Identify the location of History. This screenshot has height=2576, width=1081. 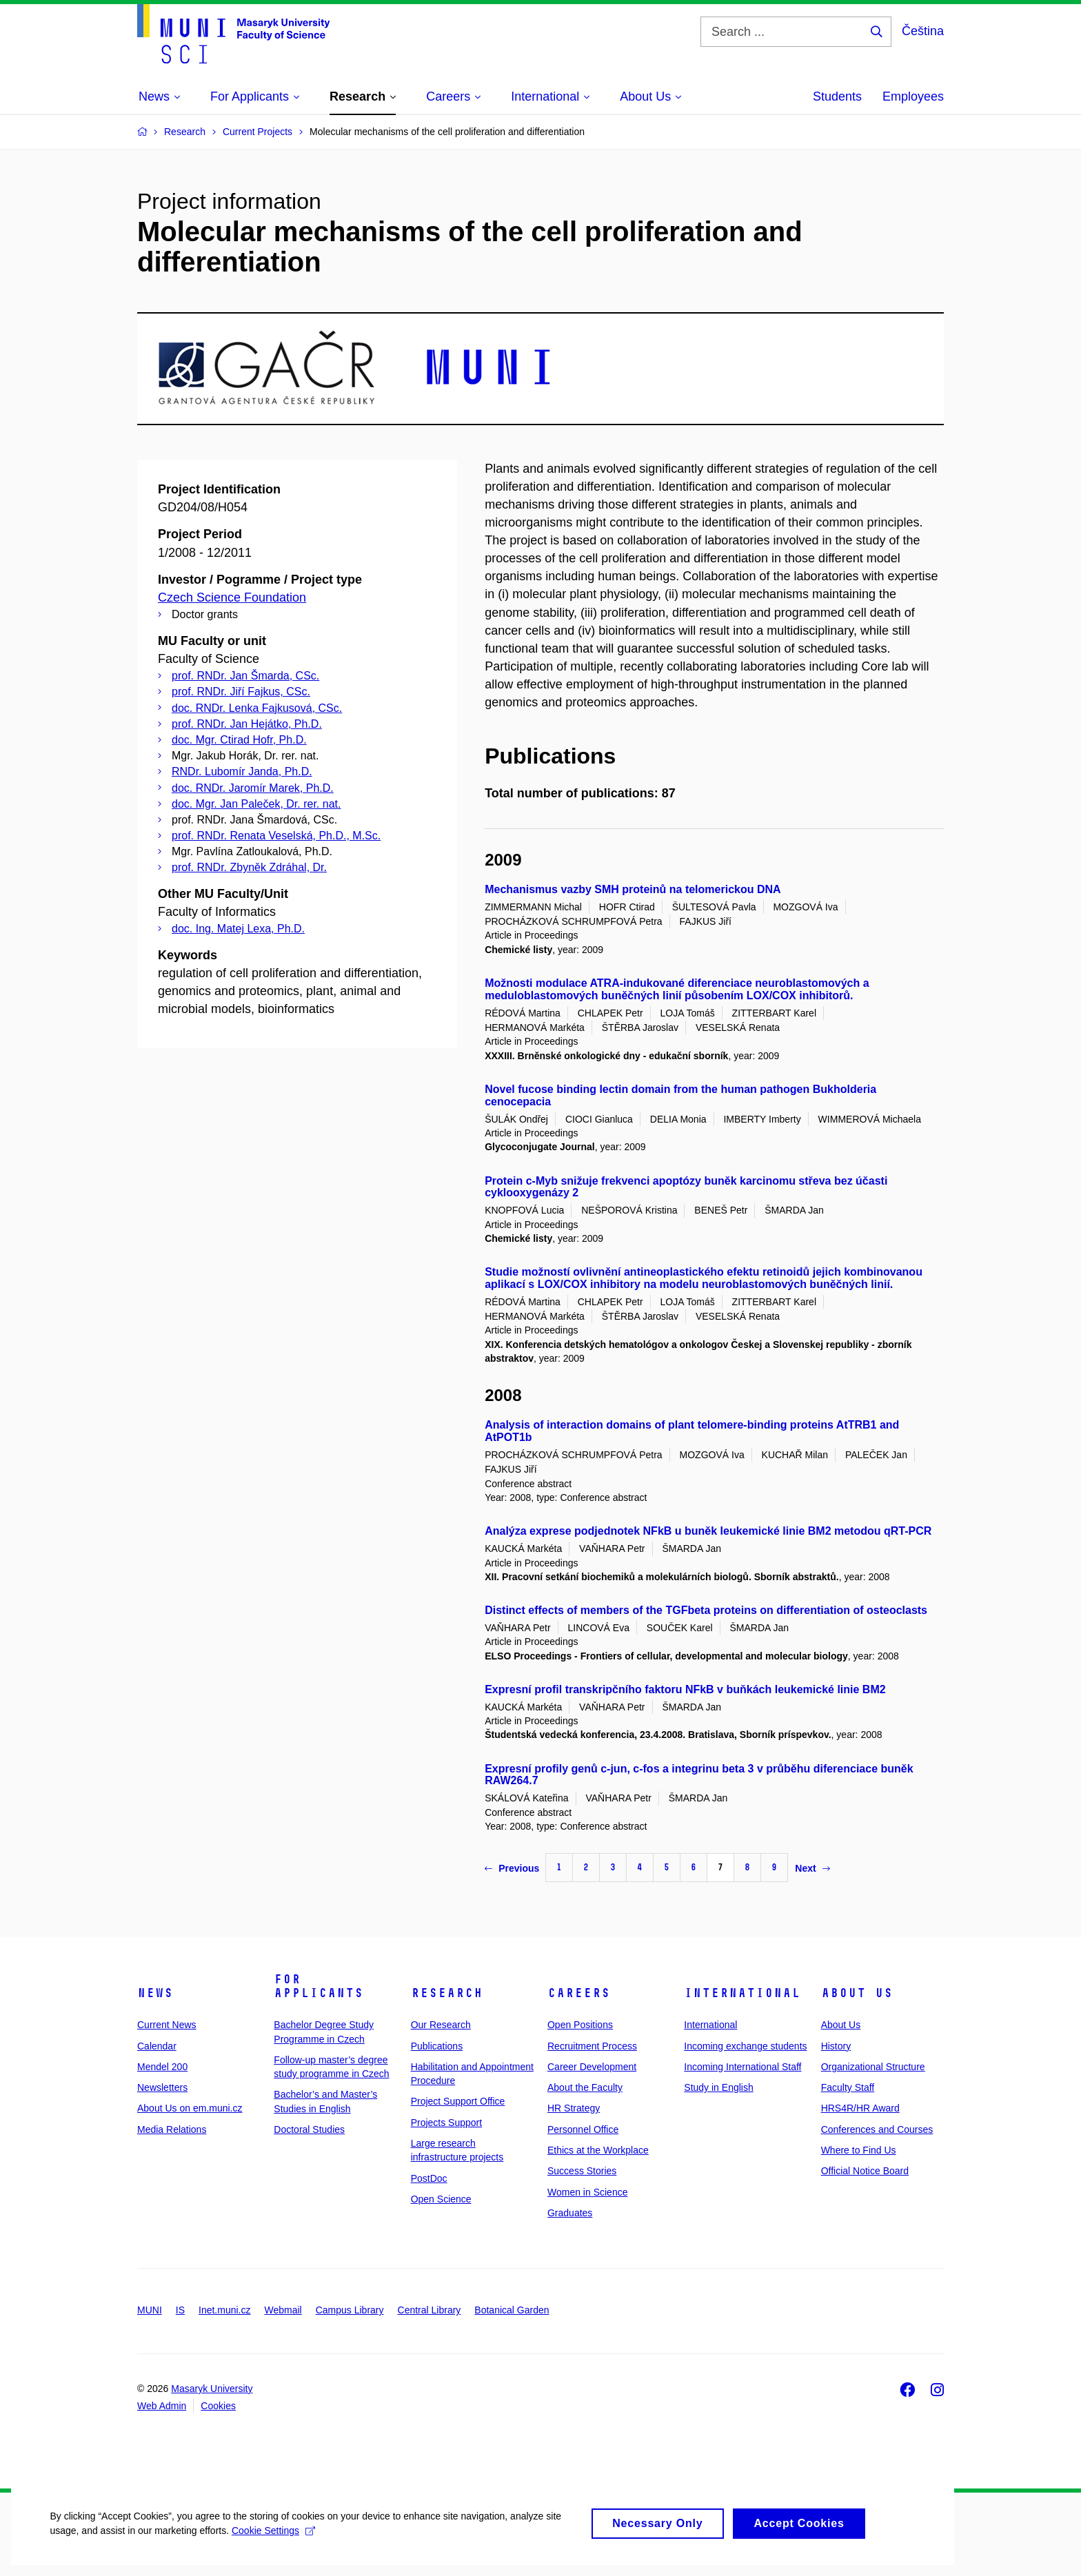
(836, 2046).